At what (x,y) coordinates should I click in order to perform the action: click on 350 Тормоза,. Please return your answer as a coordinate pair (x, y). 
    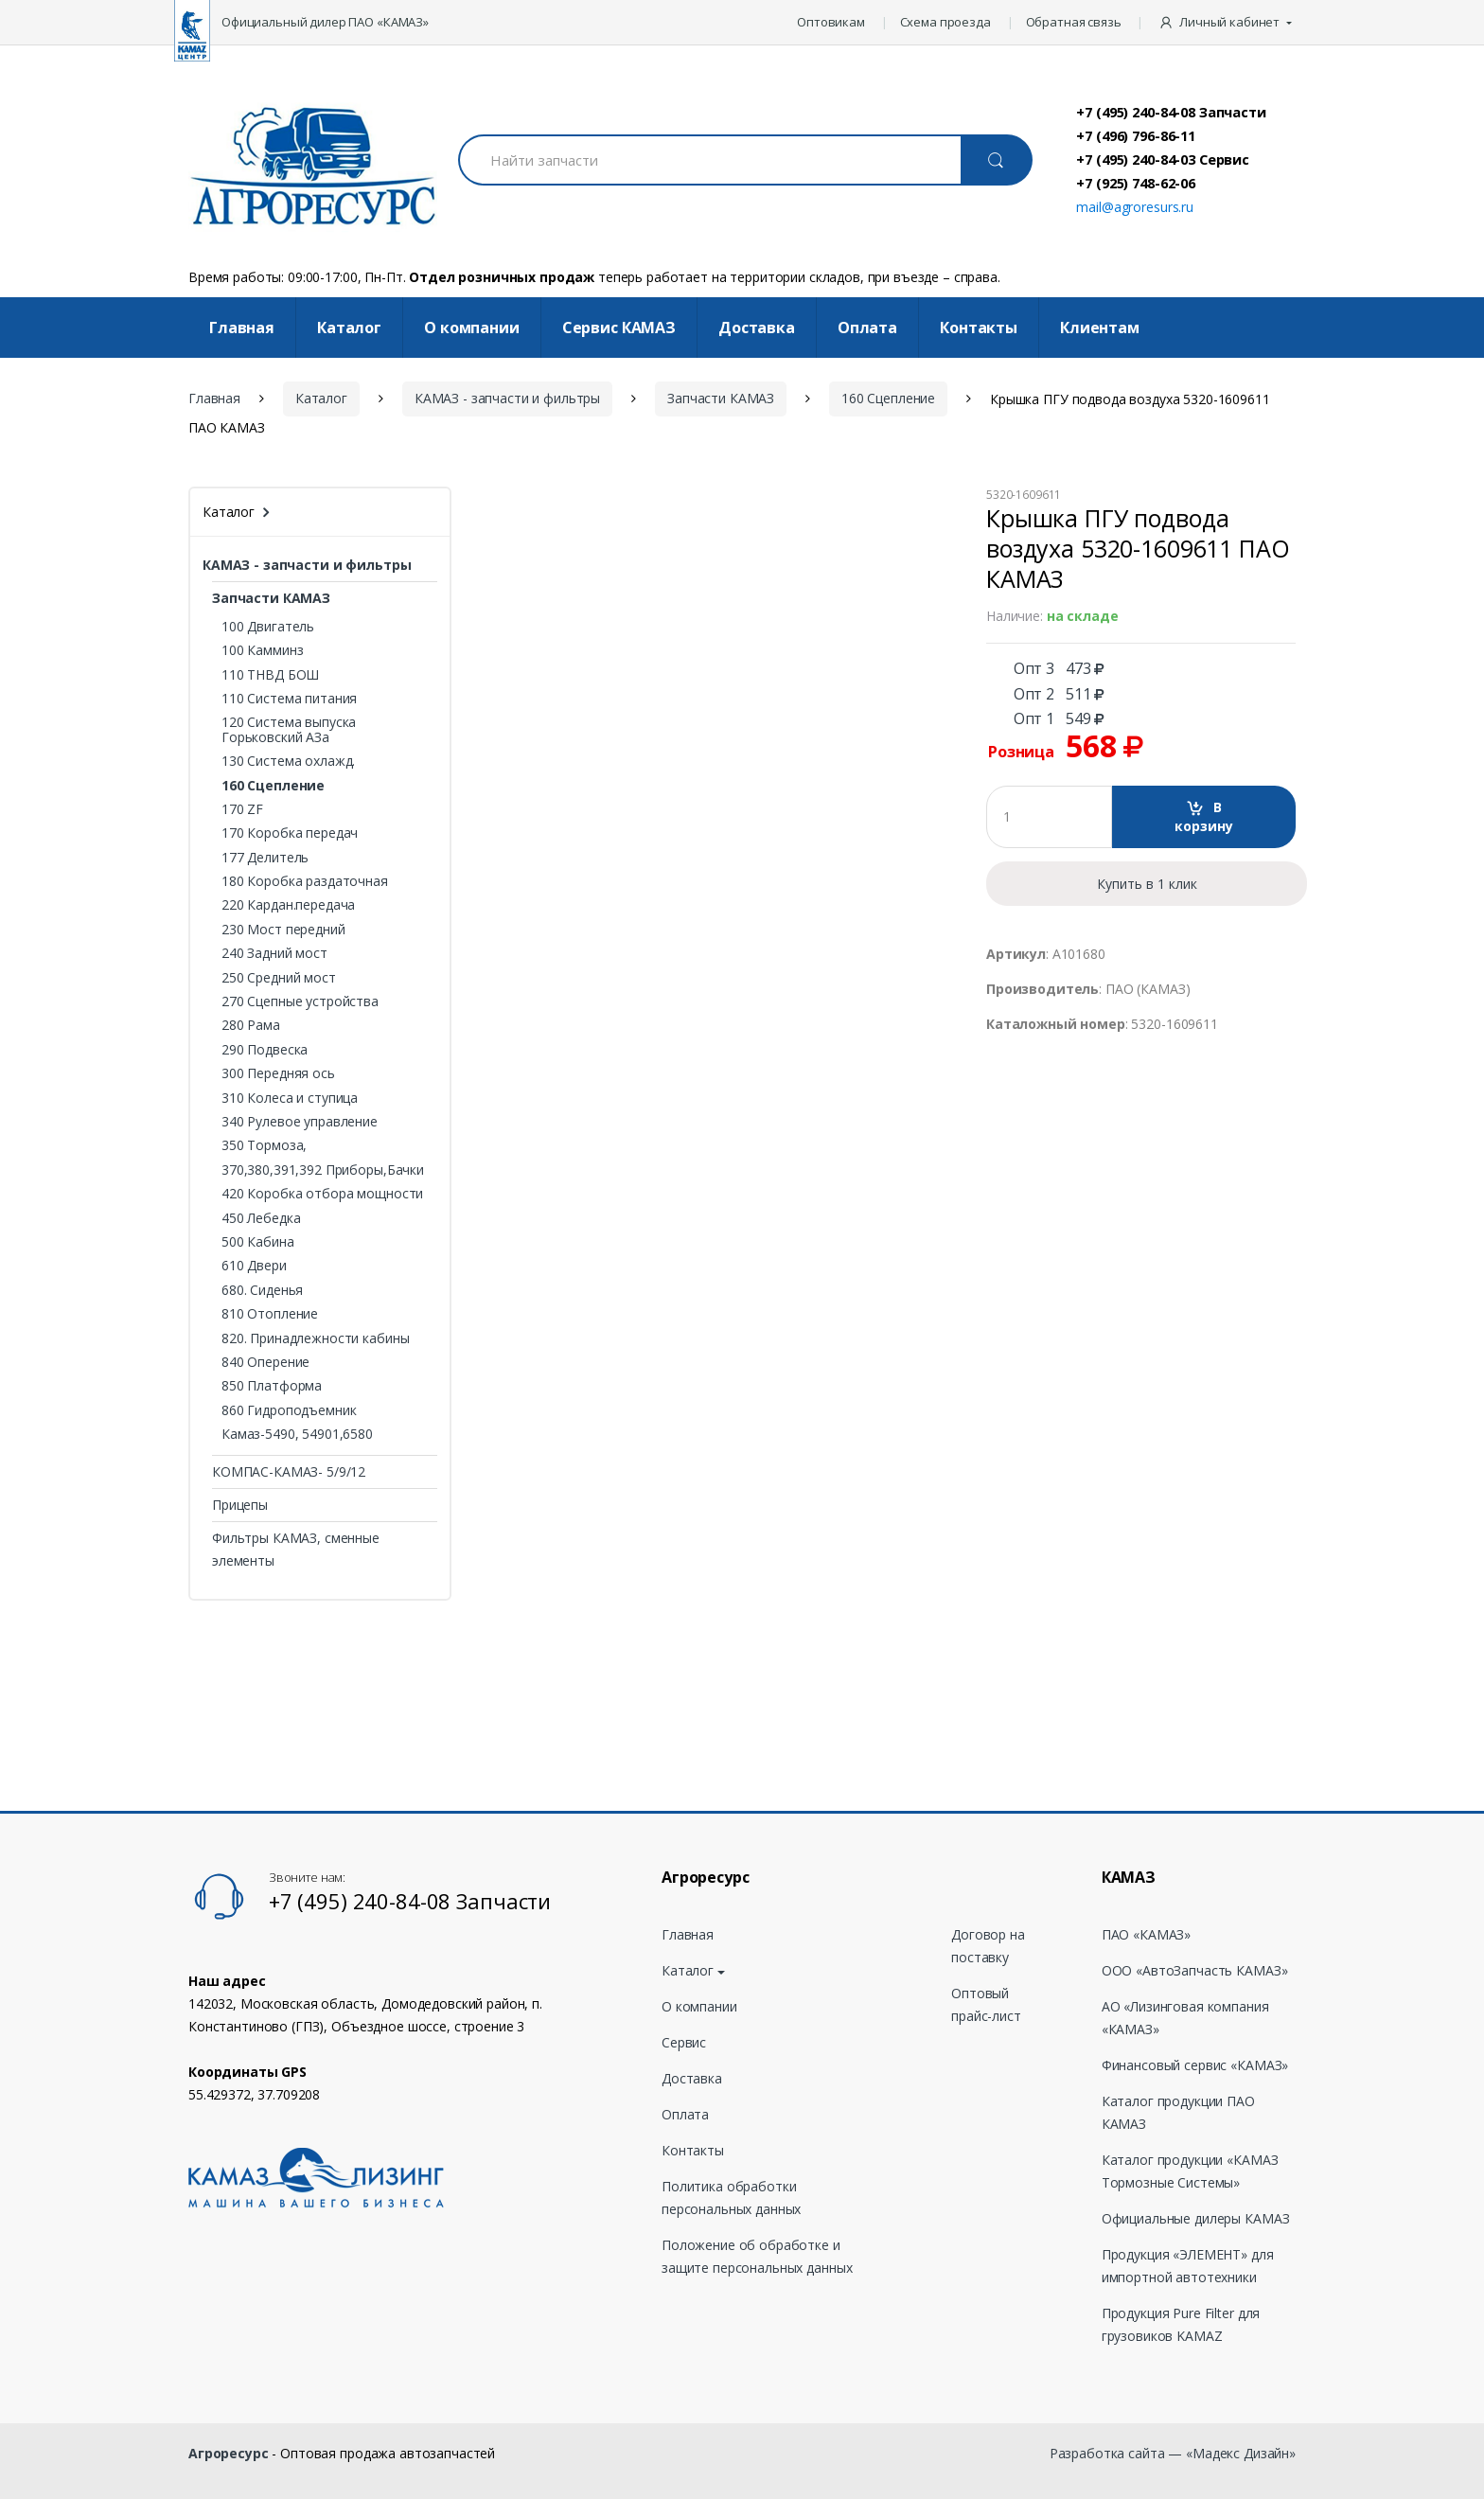
    Looking at the image, I should click on (264, 1145).